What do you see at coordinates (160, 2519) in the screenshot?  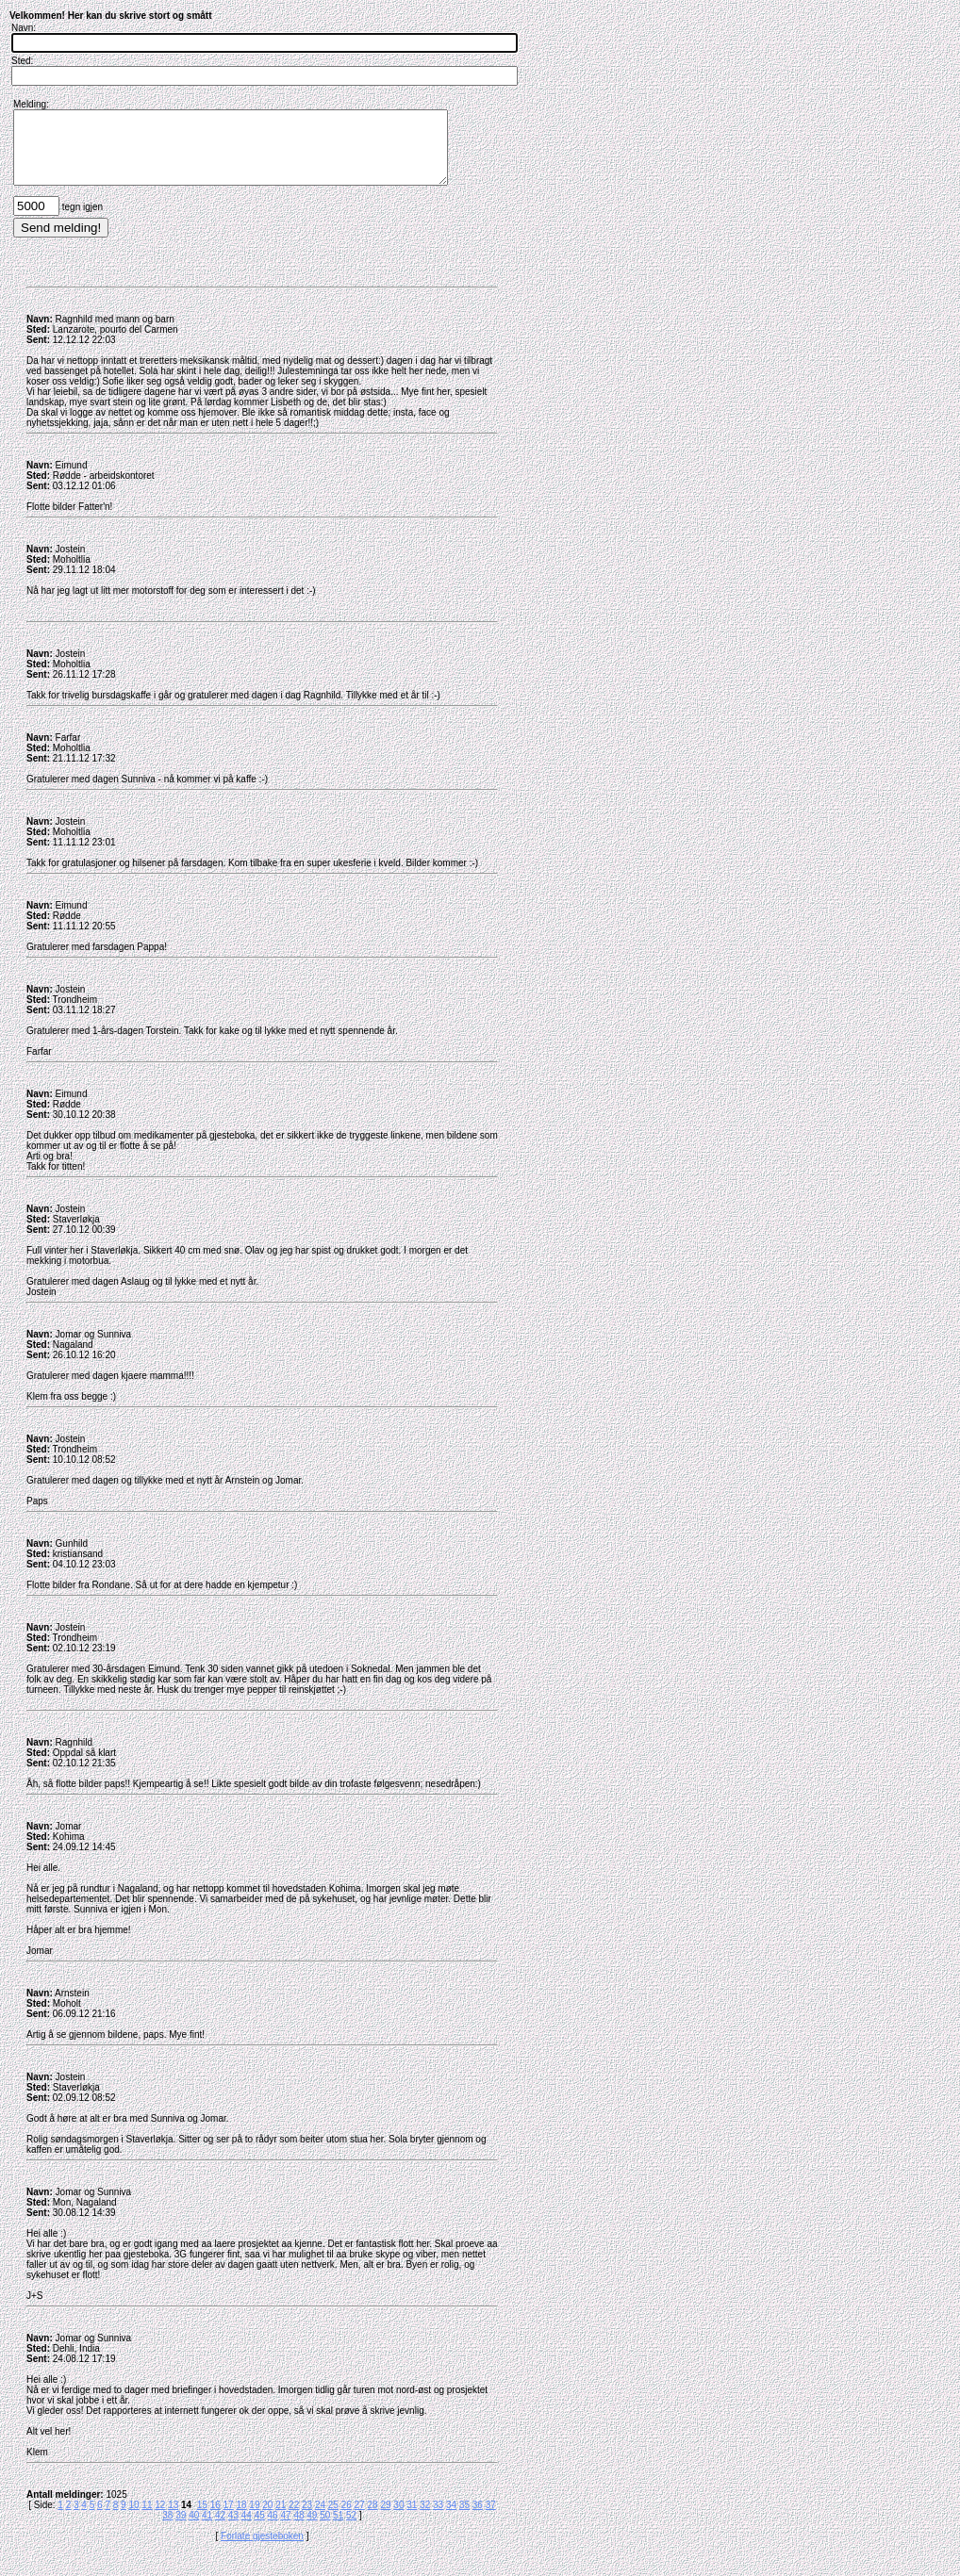 I see `12` at bounding box center [160, 2519].